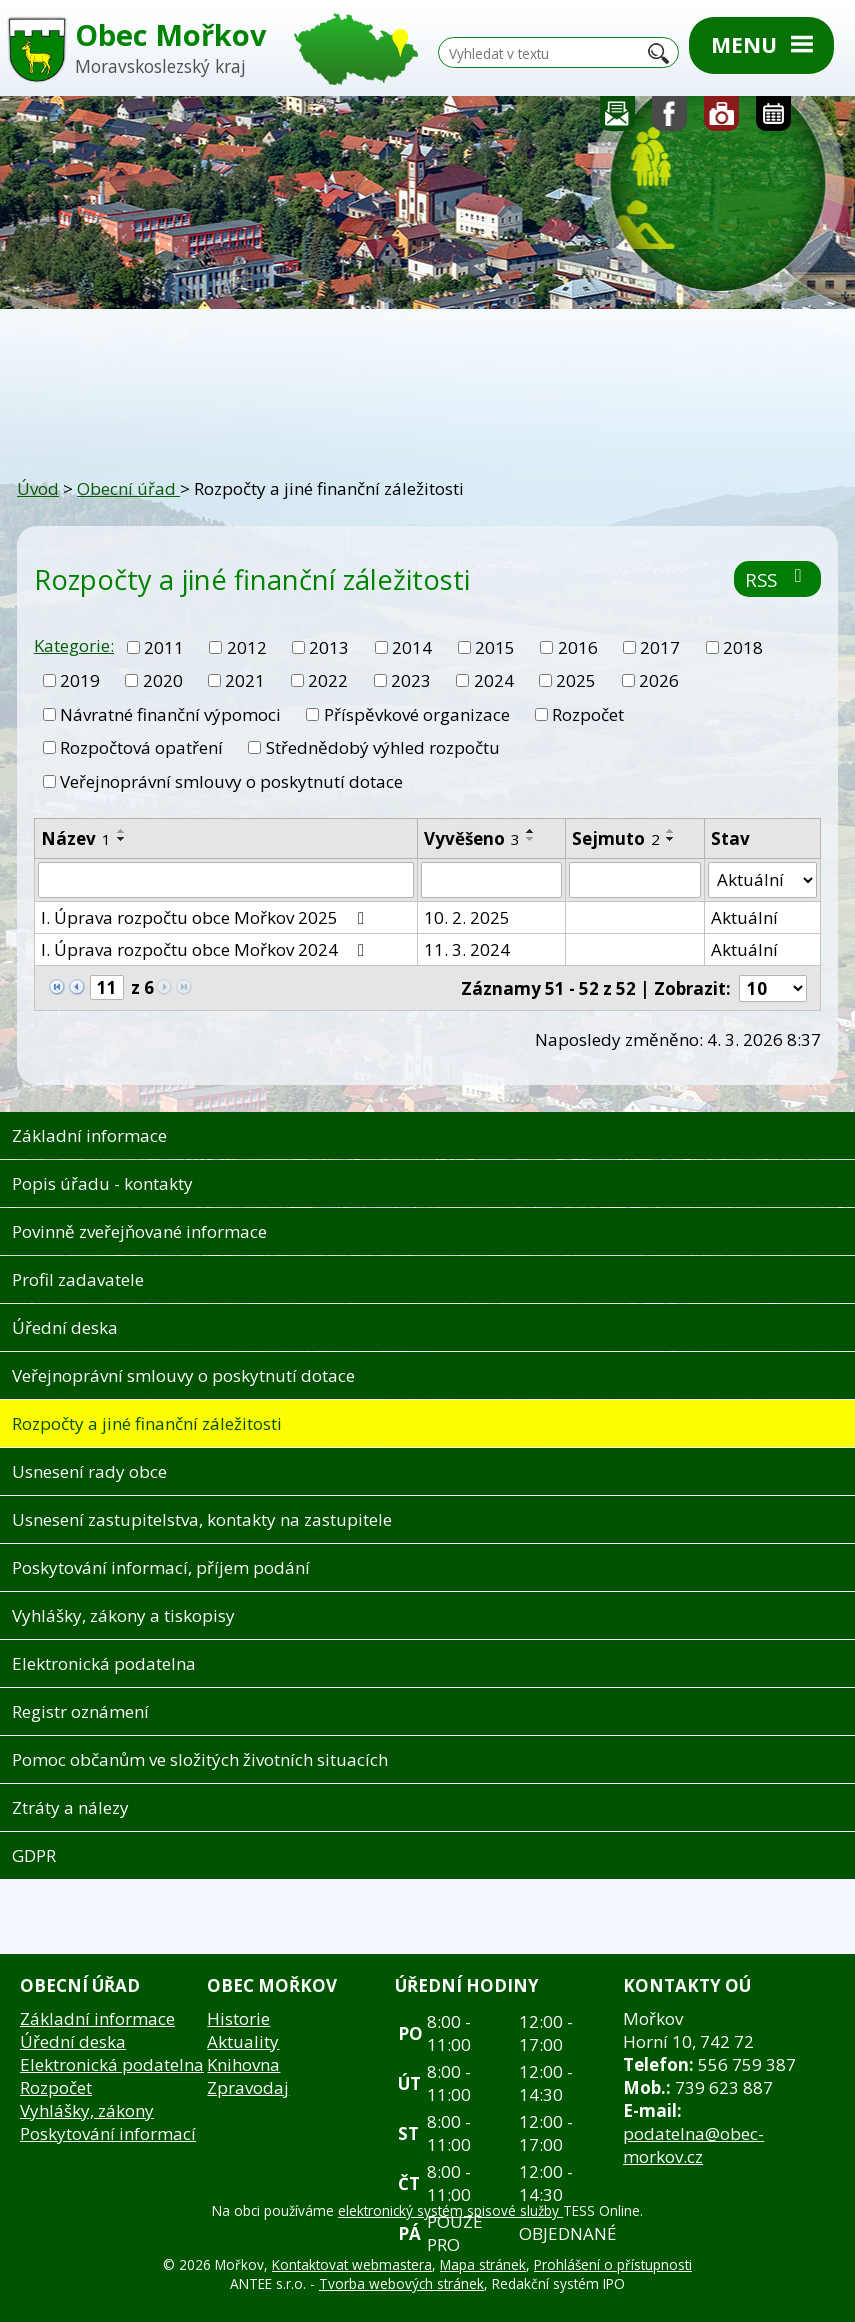 The width and height of the screenshot is (855, 2322). What do you see at coordinates (122, 831) in the screenshot?
I see `[Seřadit podle Název vzestupně]` at bounding box center [122, 831].